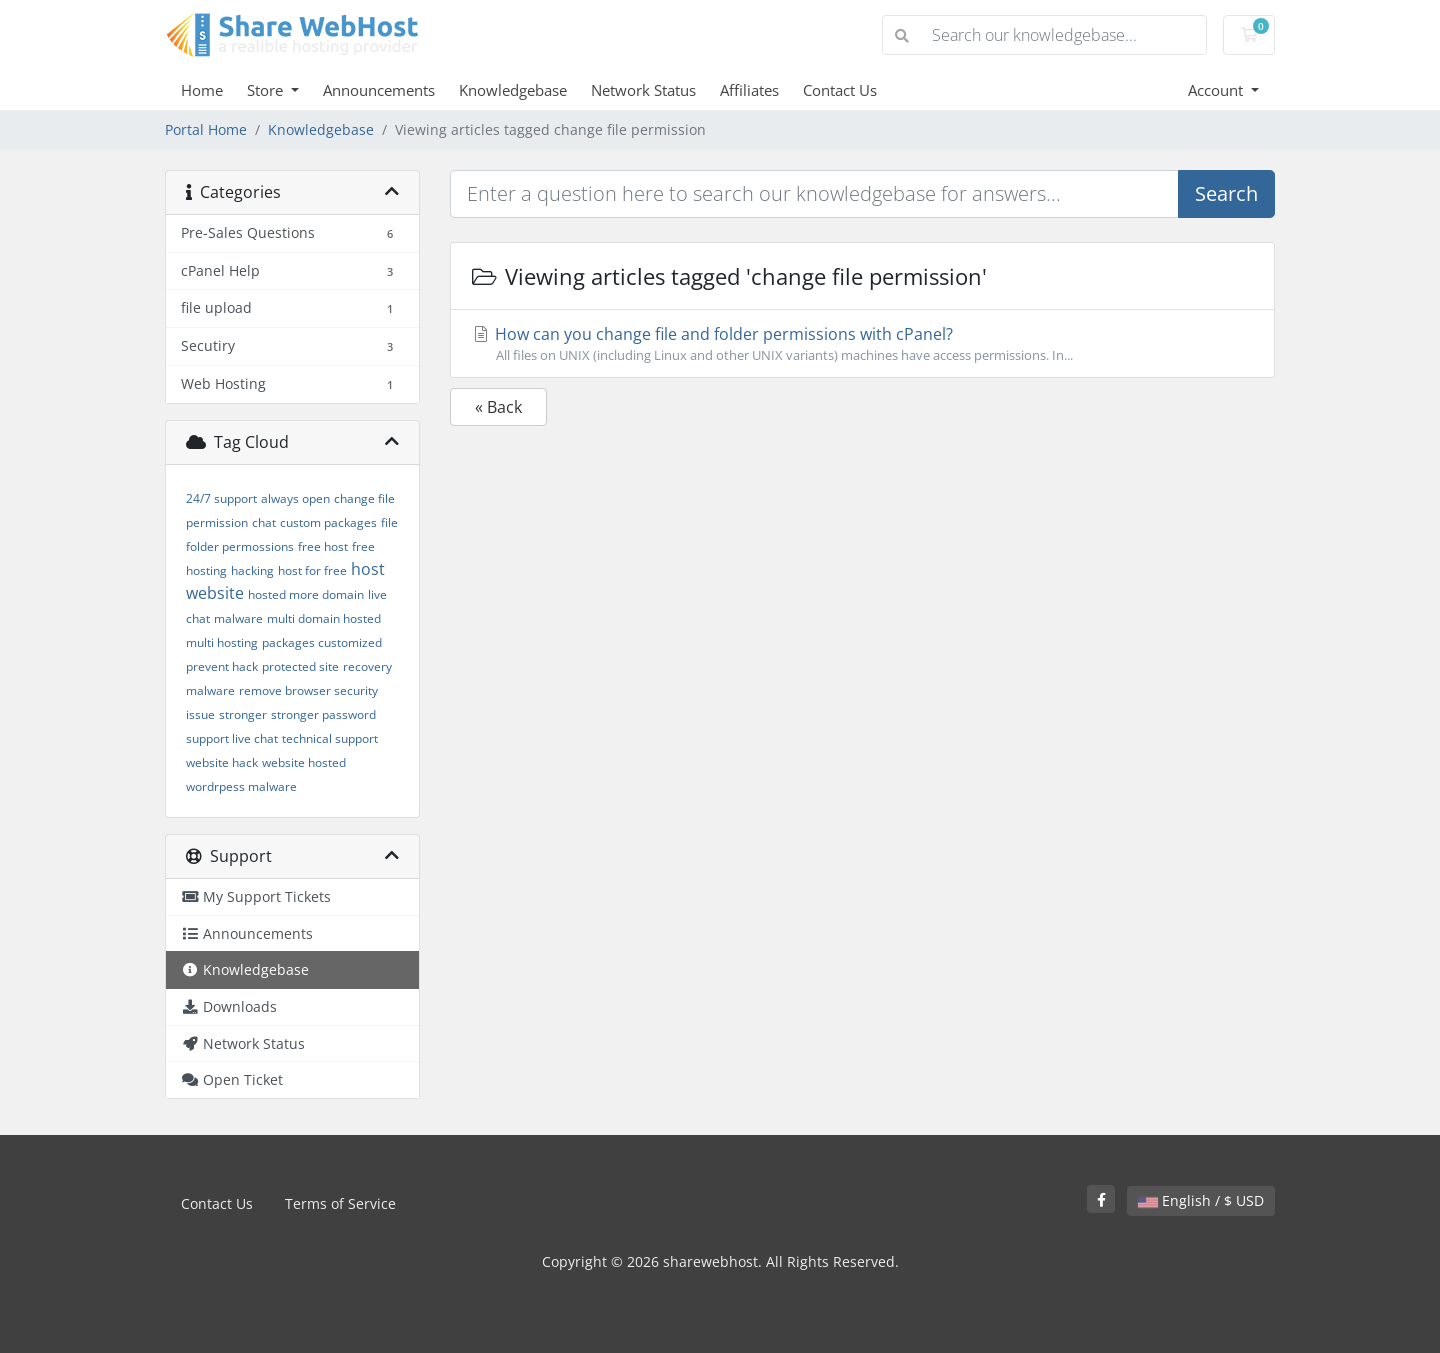 The image size is (1440, 1353). What do you see at coordinates (243, 714) in the screenshot?
I see `stronger` at bounding box center [243, 714].